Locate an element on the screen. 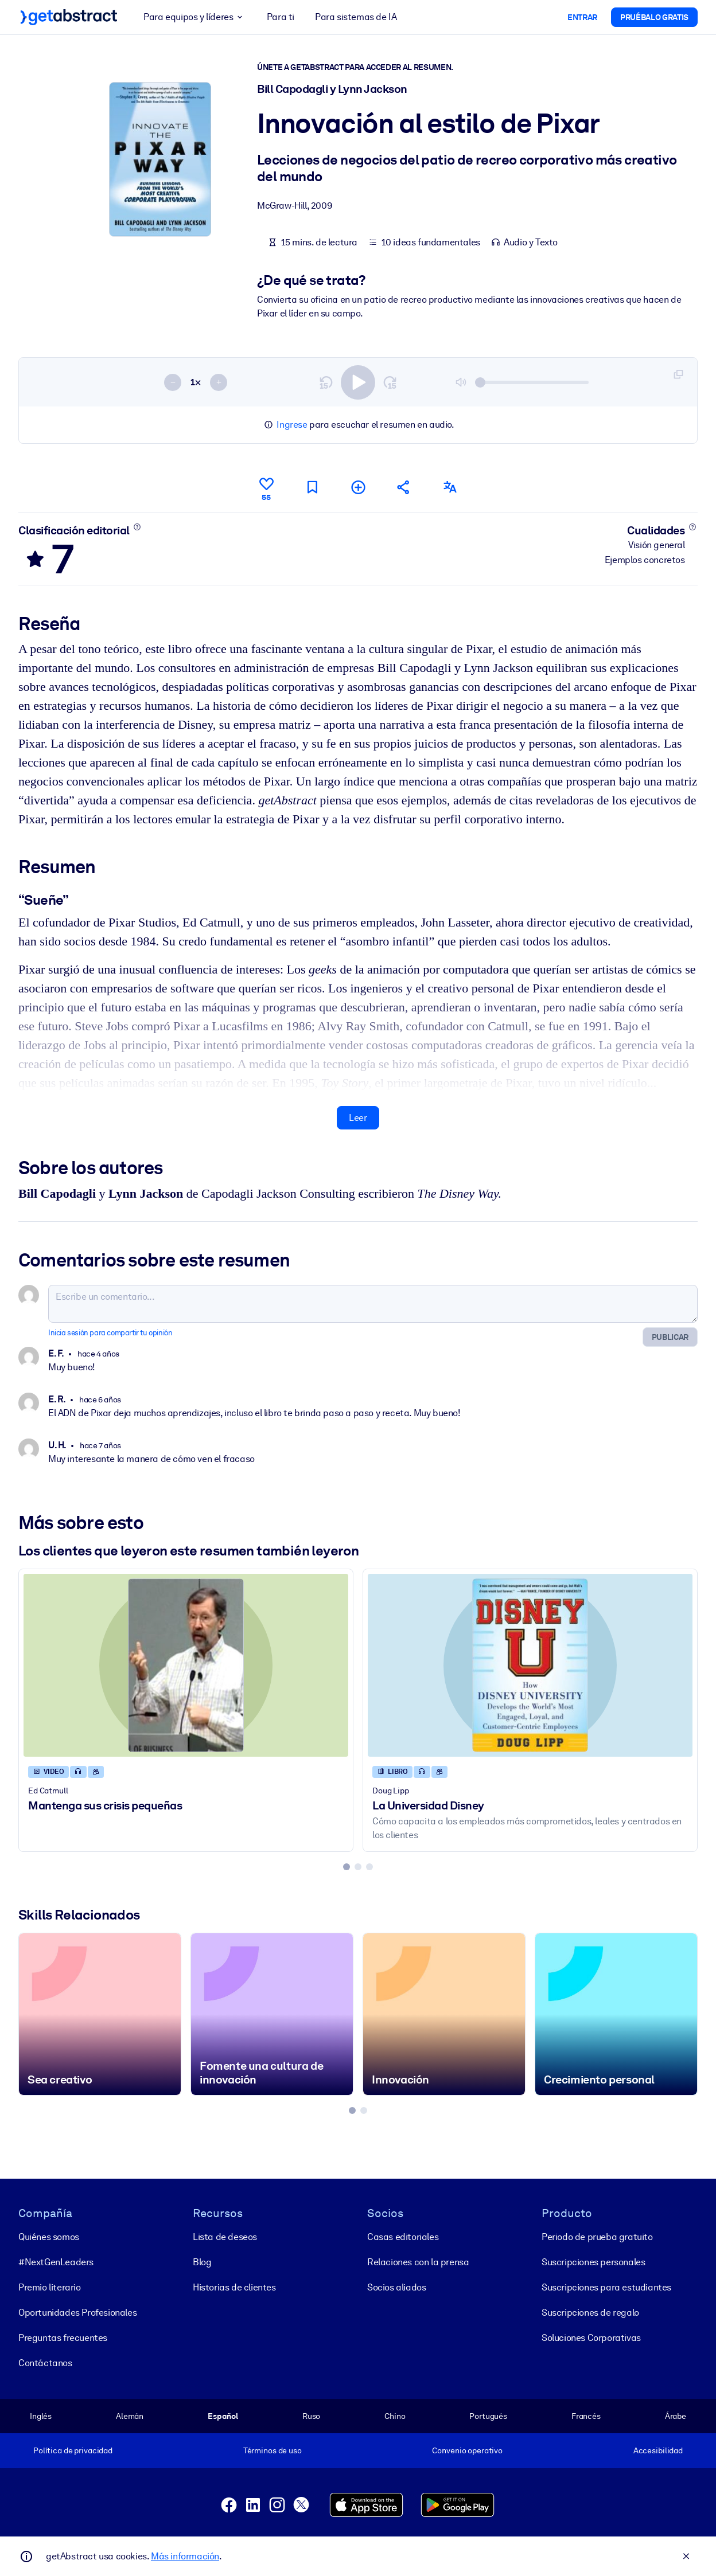  #NextGenLeaders is located at coordinates (56, 2261).